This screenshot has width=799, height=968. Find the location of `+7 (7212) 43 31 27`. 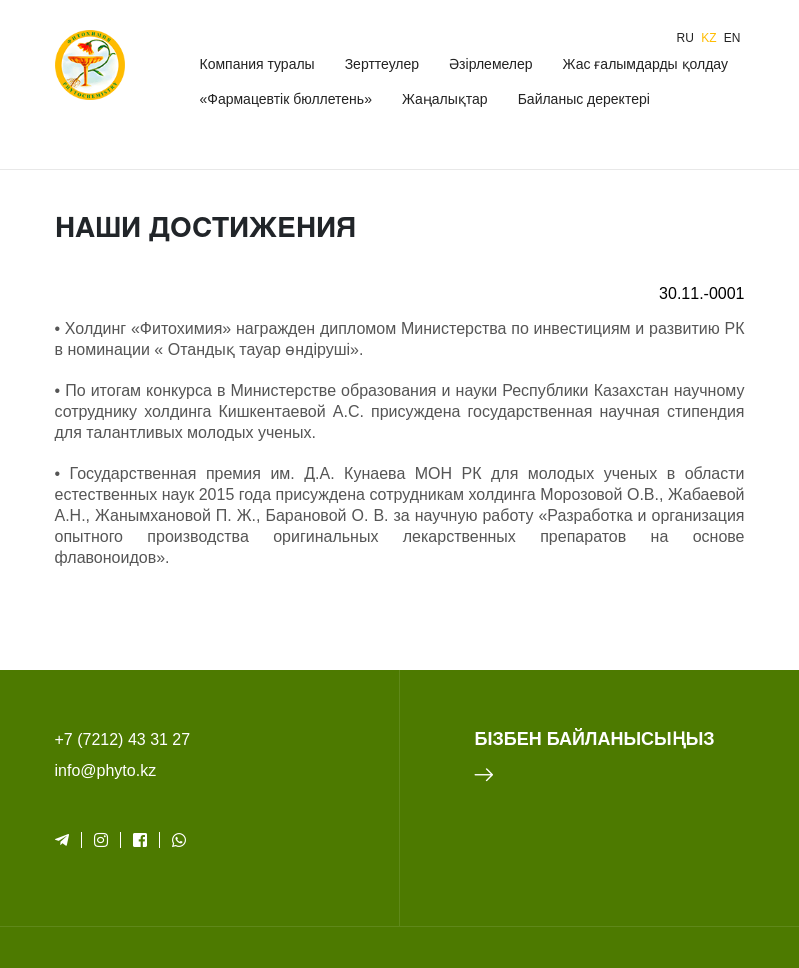

+7 (7212) 43 31 27 is located at coordinates (123, 739).